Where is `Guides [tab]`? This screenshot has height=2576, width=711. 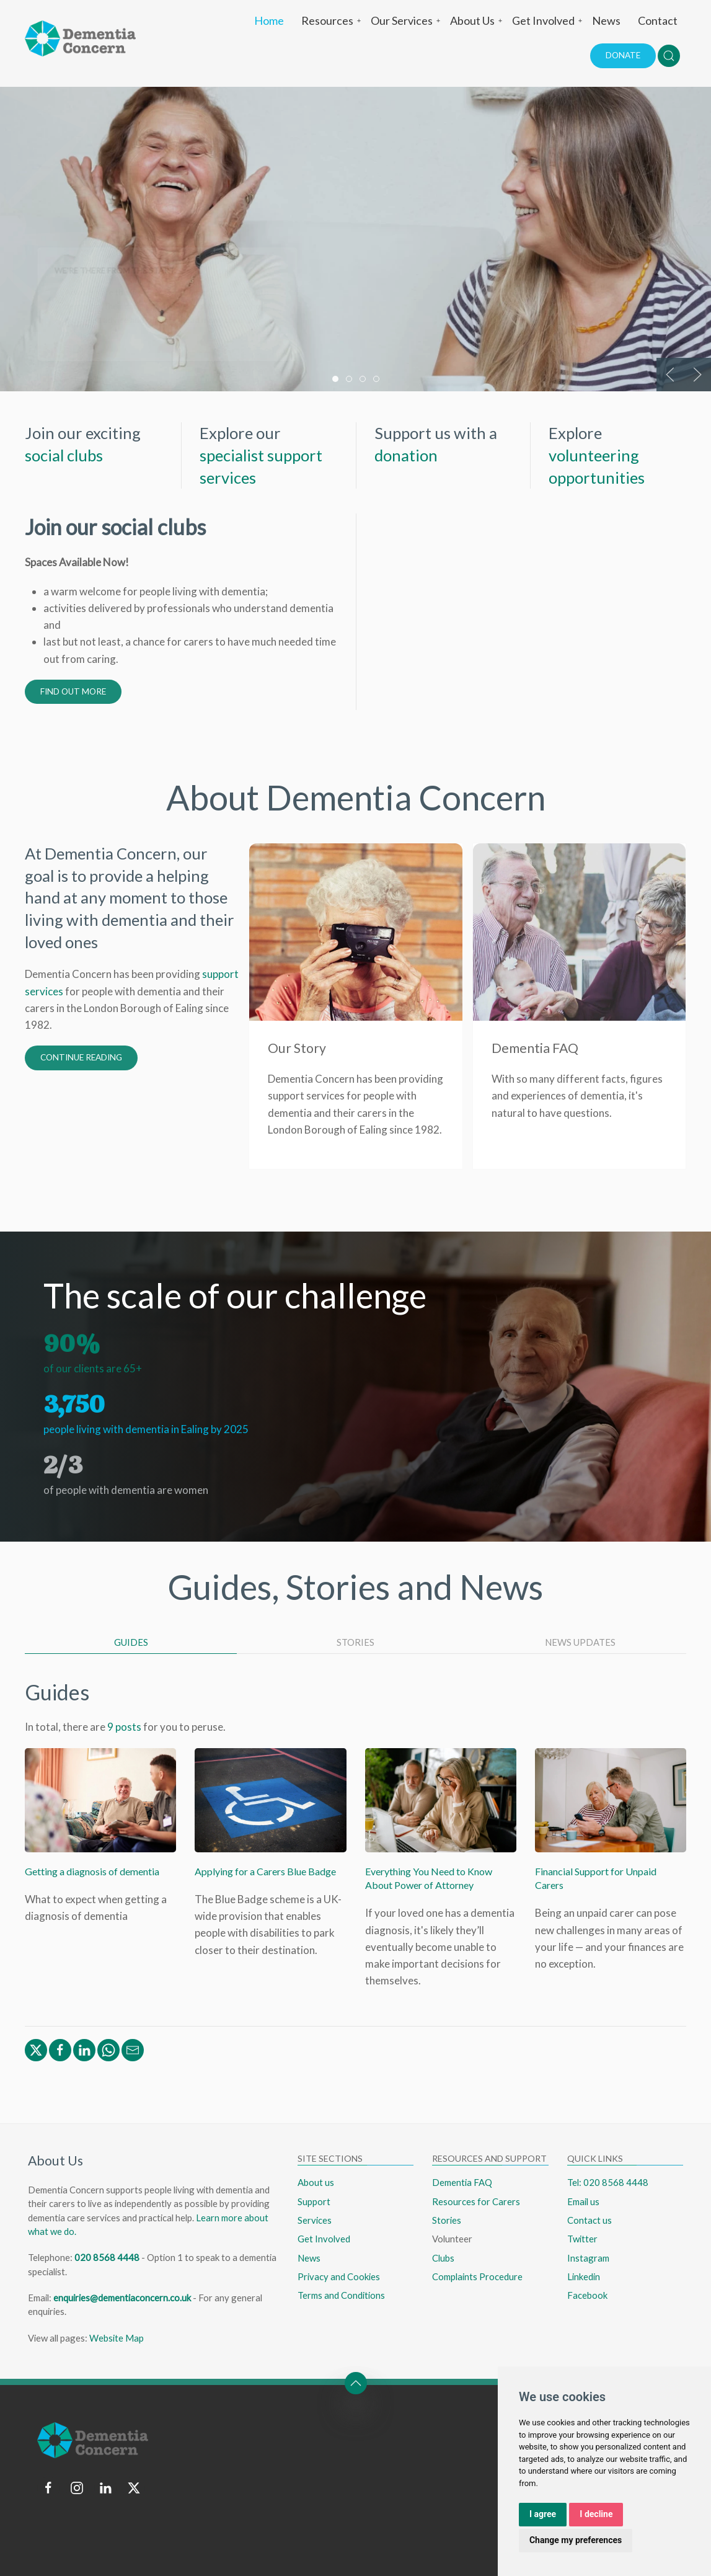
Guides [tab] is located at coordinates (131, 1642).